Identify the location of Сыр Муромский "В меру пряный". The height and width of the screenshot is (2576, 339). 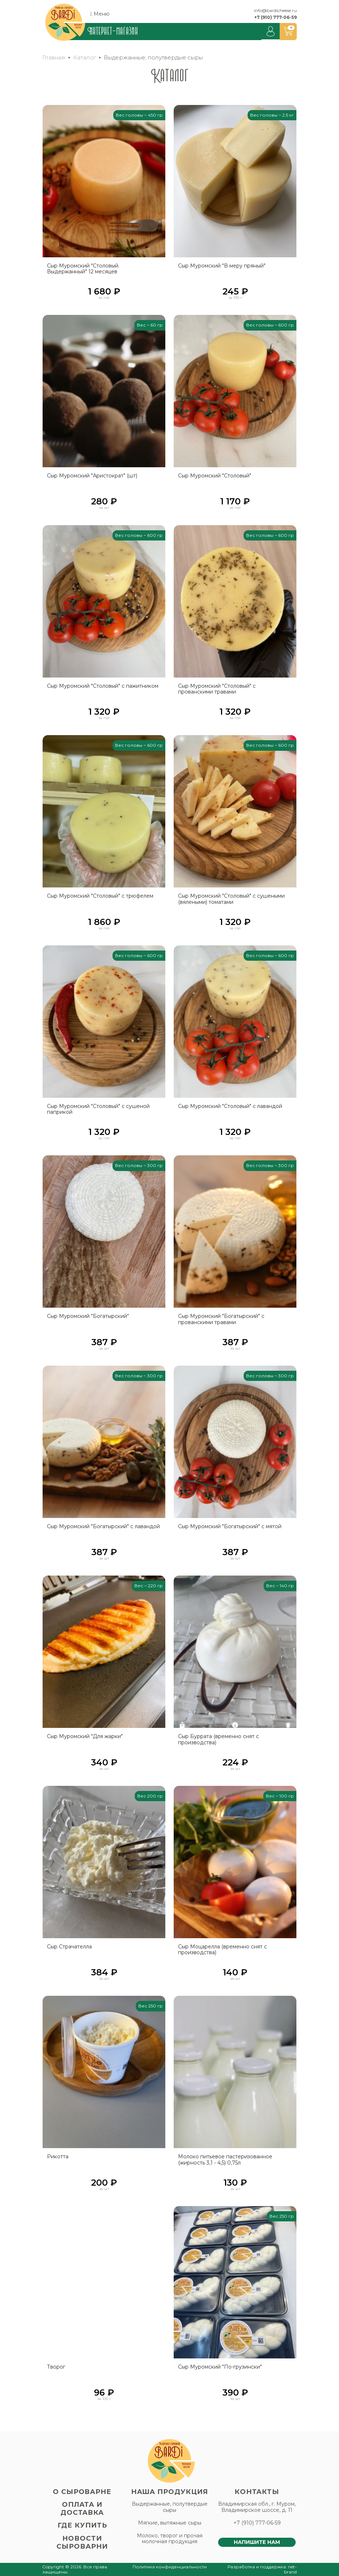
(221, 266).